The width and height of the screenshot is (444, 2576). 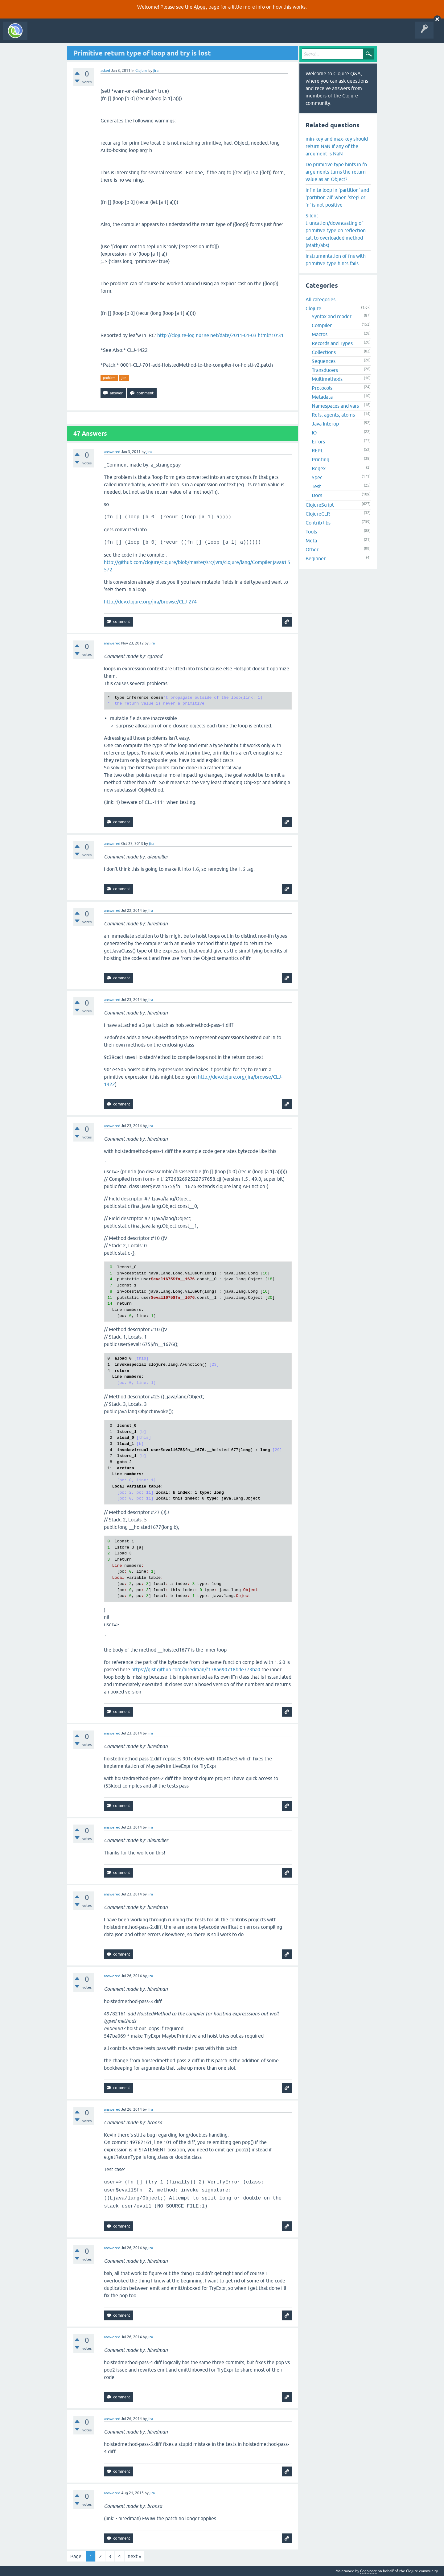 I want to click on Other, so click(x=312, y=549).